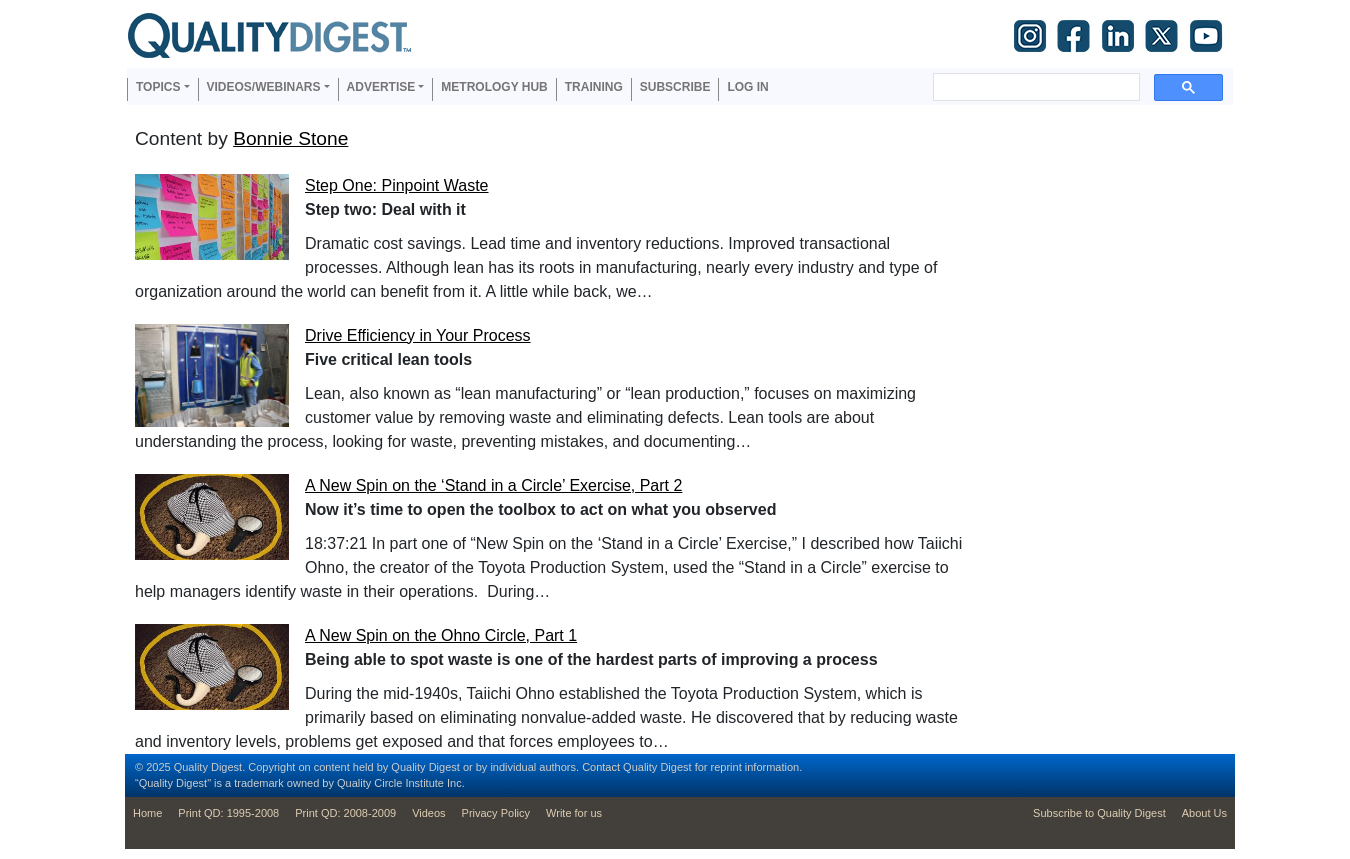  I want to click on Print QD: 2008-2009, so click(345, 813).